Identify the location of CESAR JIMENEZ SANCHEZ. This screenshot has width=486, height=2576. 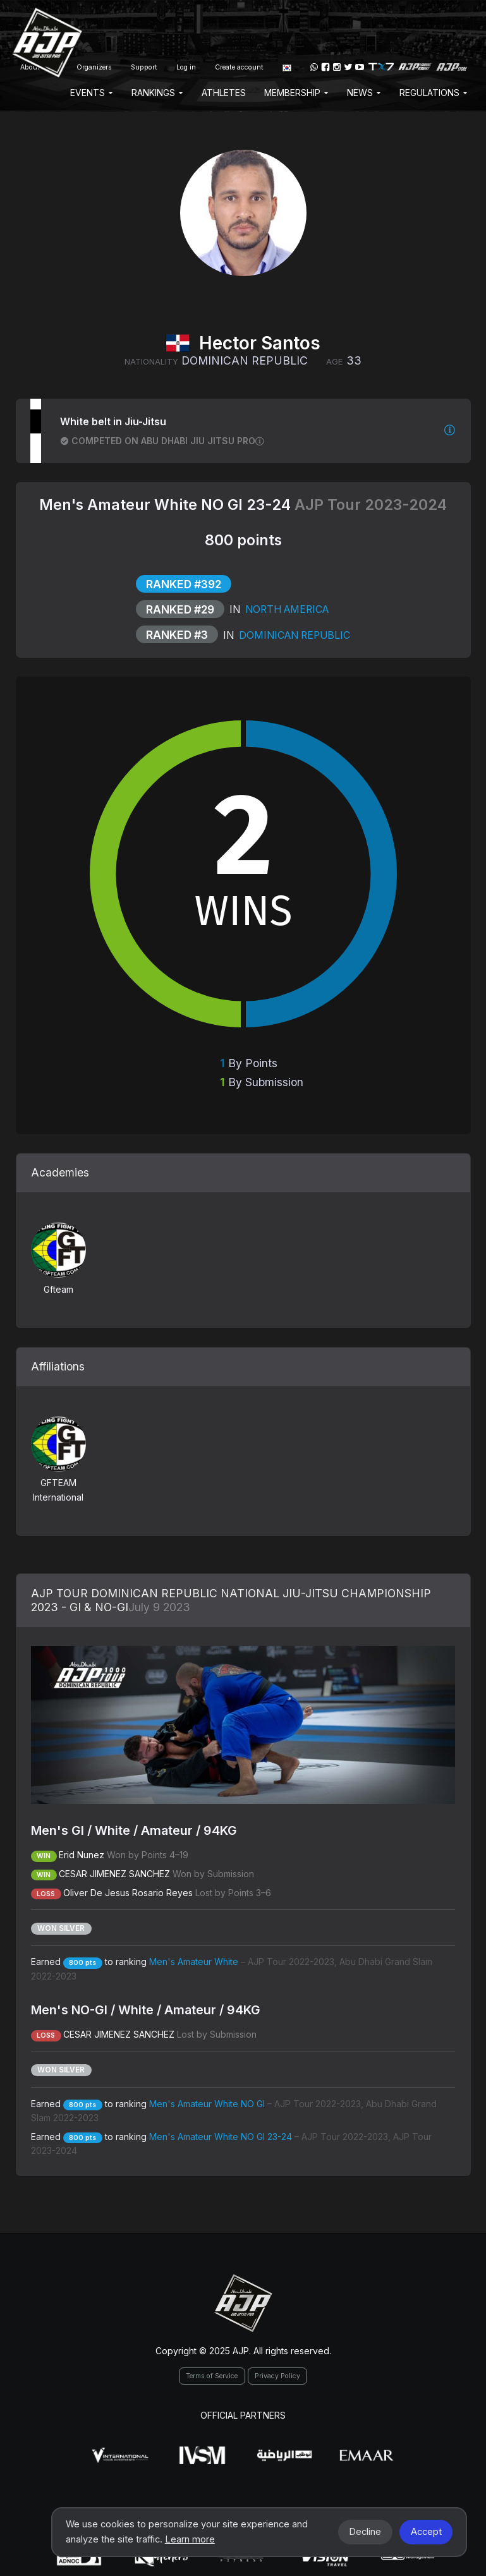
(114, 1873).